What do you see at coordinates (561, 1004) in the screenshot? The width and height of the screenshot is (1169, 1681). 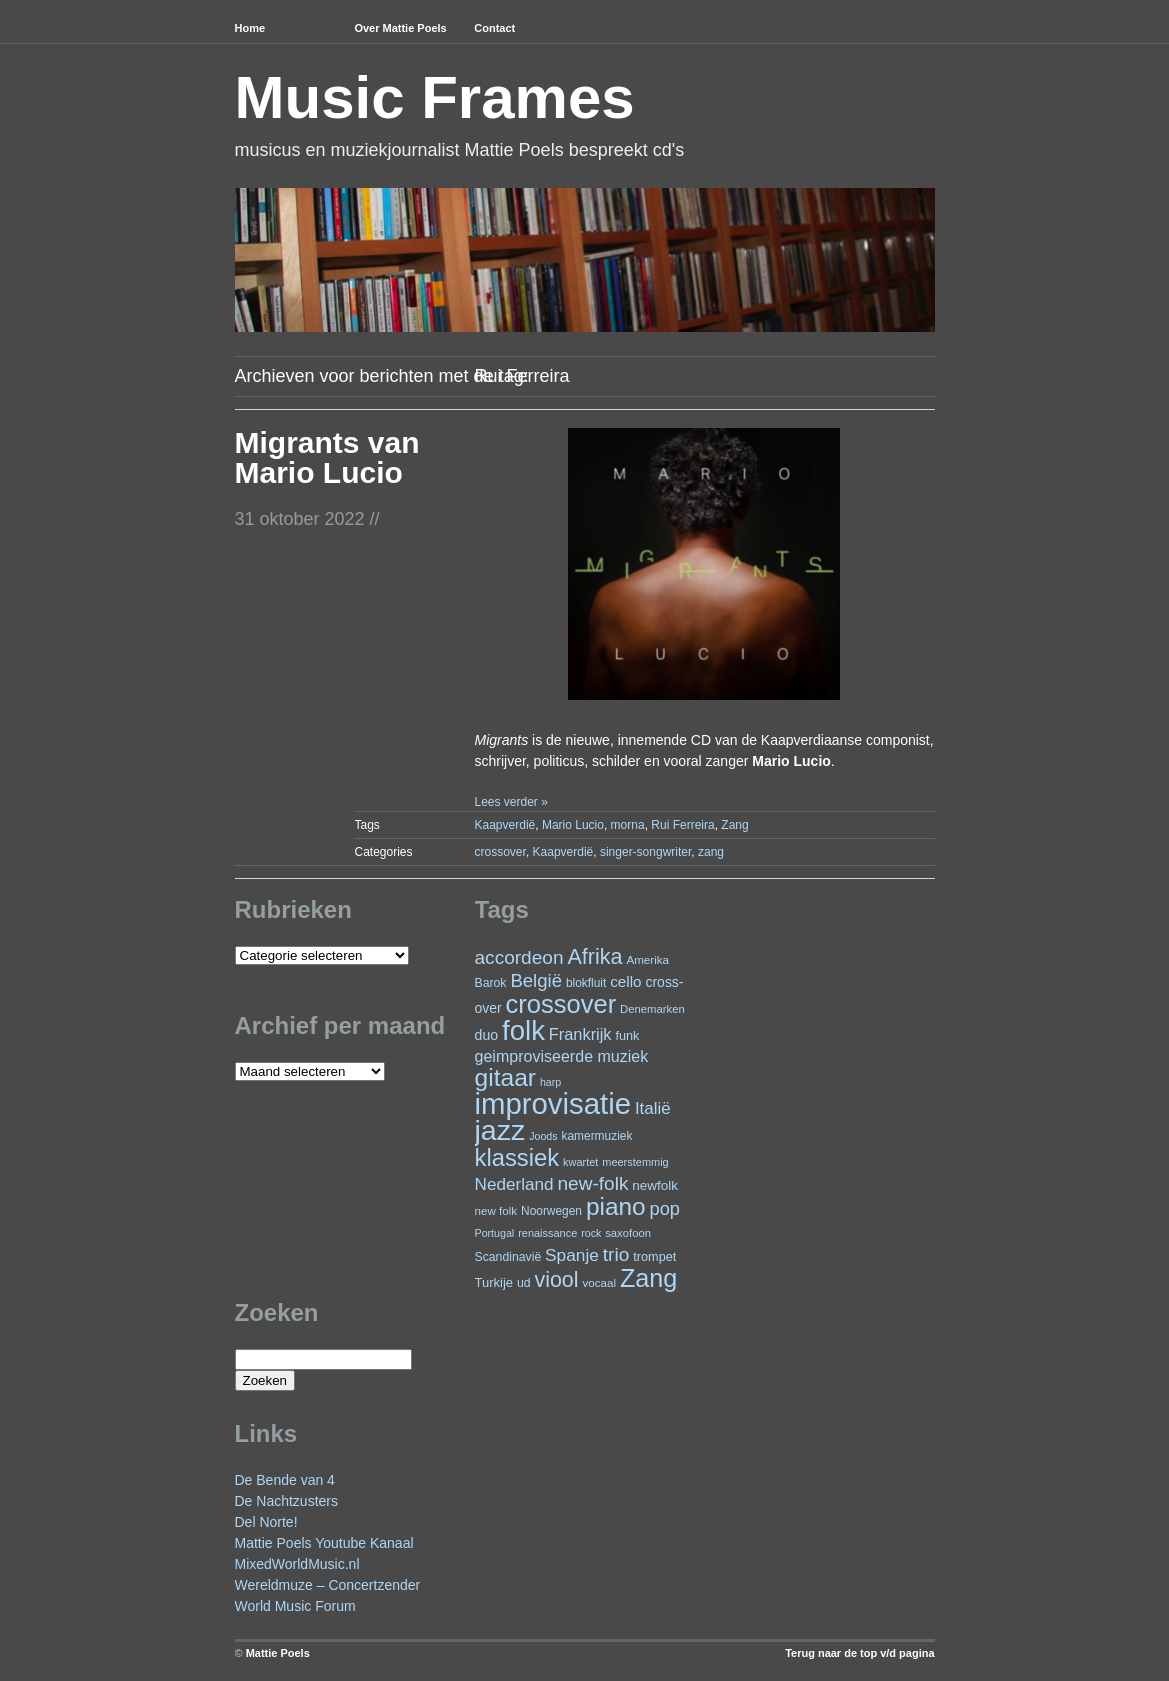 I see `crossover [crossover (174 items)]` at bounding box center [561, 1004].